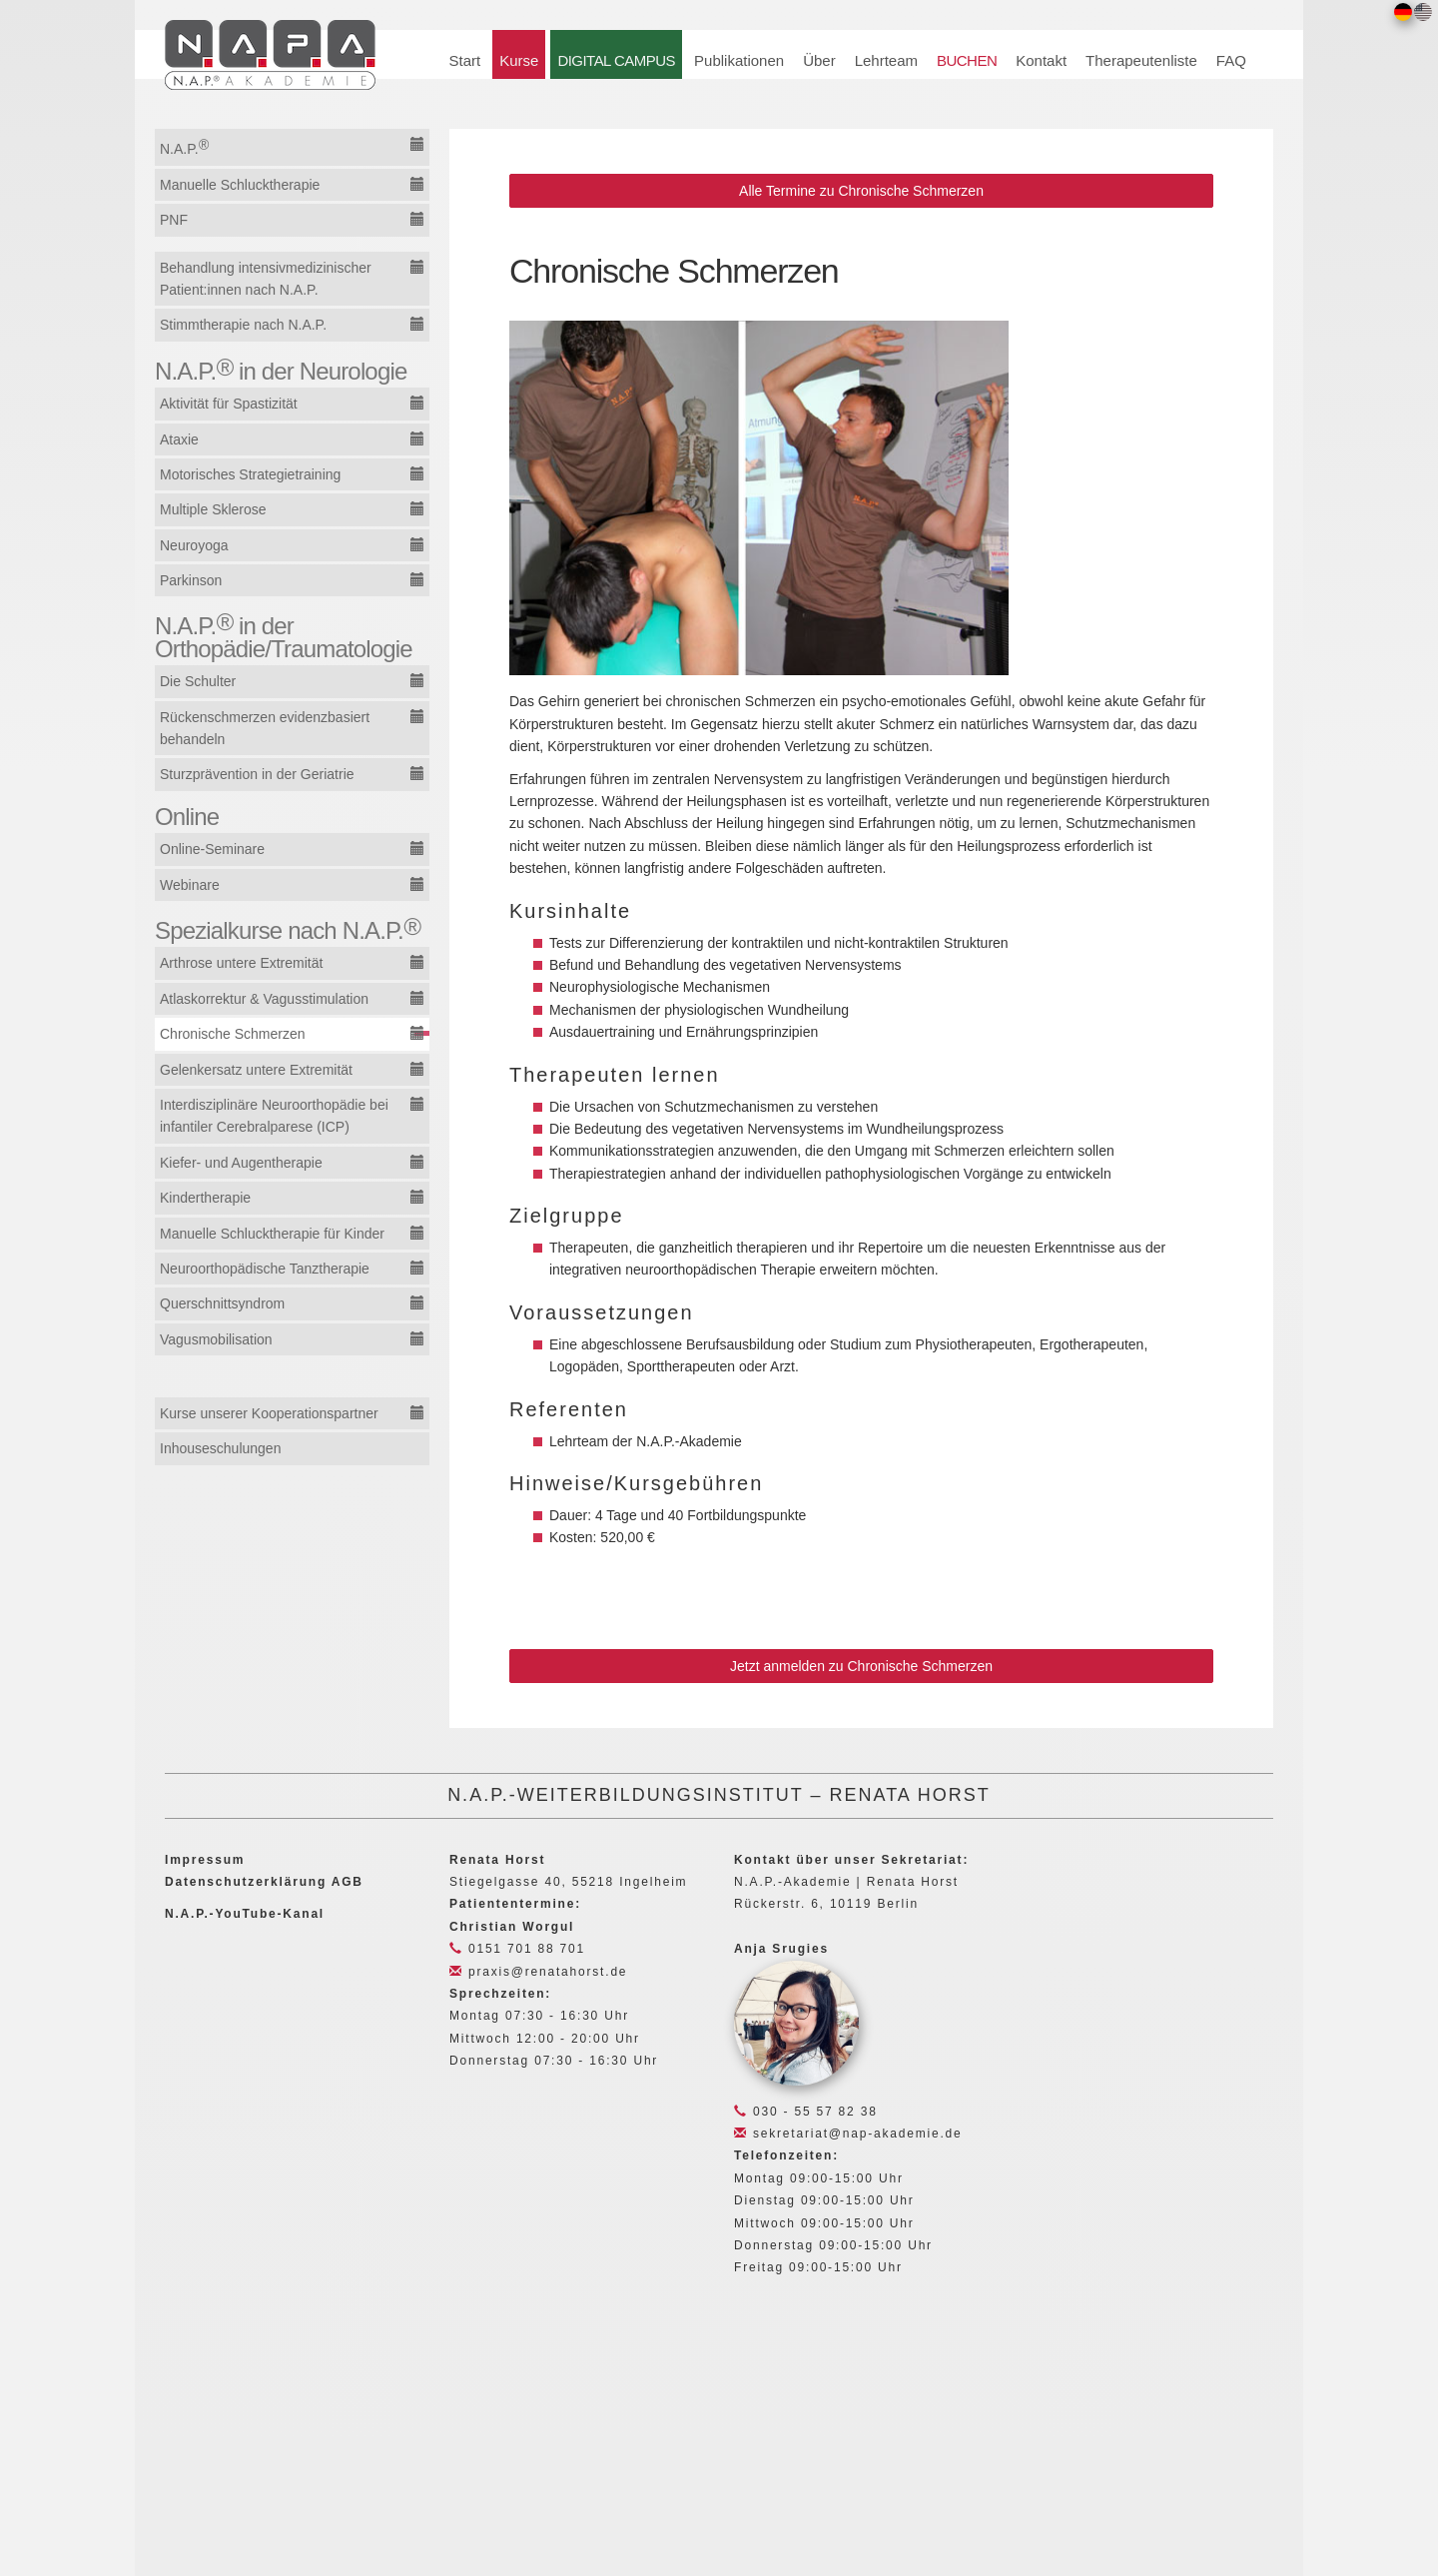 Image resolution: width=1438 pixels, height=2576 pixels. What do you see at coordinates (848, 2134) in the screenshot?
I see `sekretariat@nap-akademie.de` at bounding box center [848, 2134].